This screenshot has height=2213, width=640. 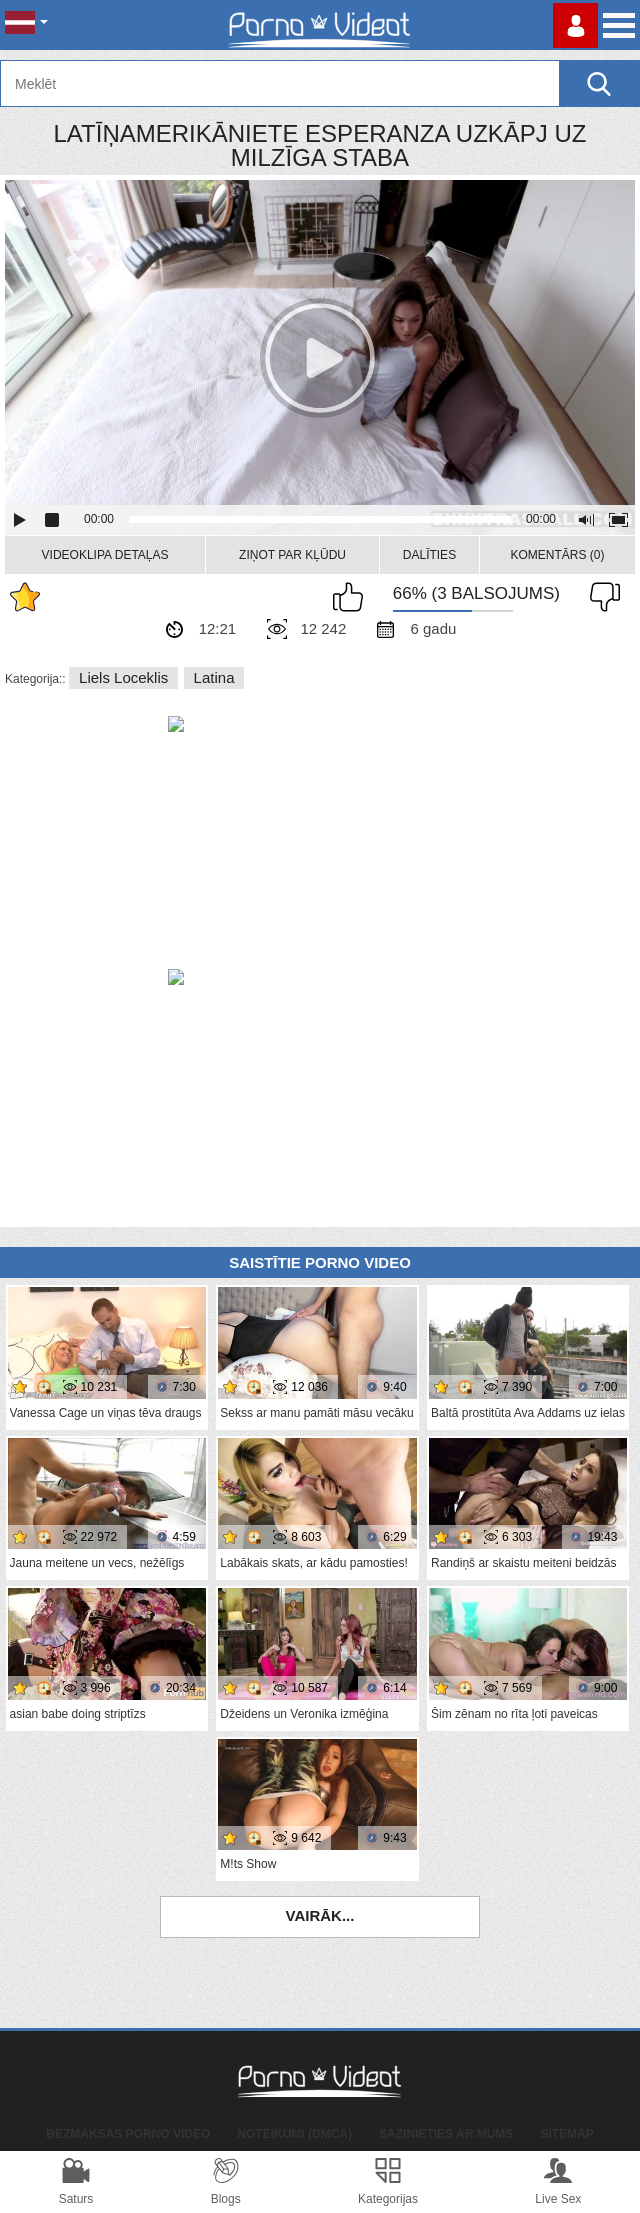 What do you see at coordinates (214, 677) in the screenshot?
I see `Latina` at bounding box center [214, 677].